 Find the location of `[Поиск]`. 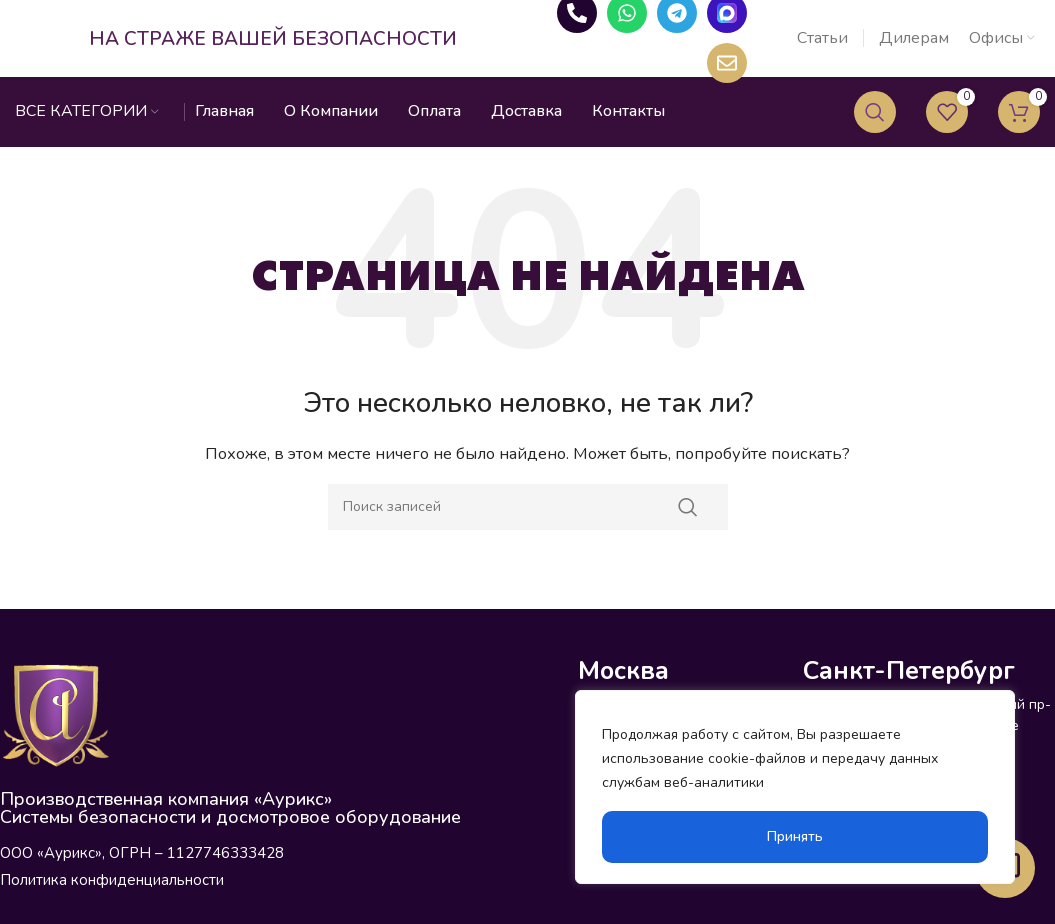

[Поиск] is located at coordinates (875, 125).